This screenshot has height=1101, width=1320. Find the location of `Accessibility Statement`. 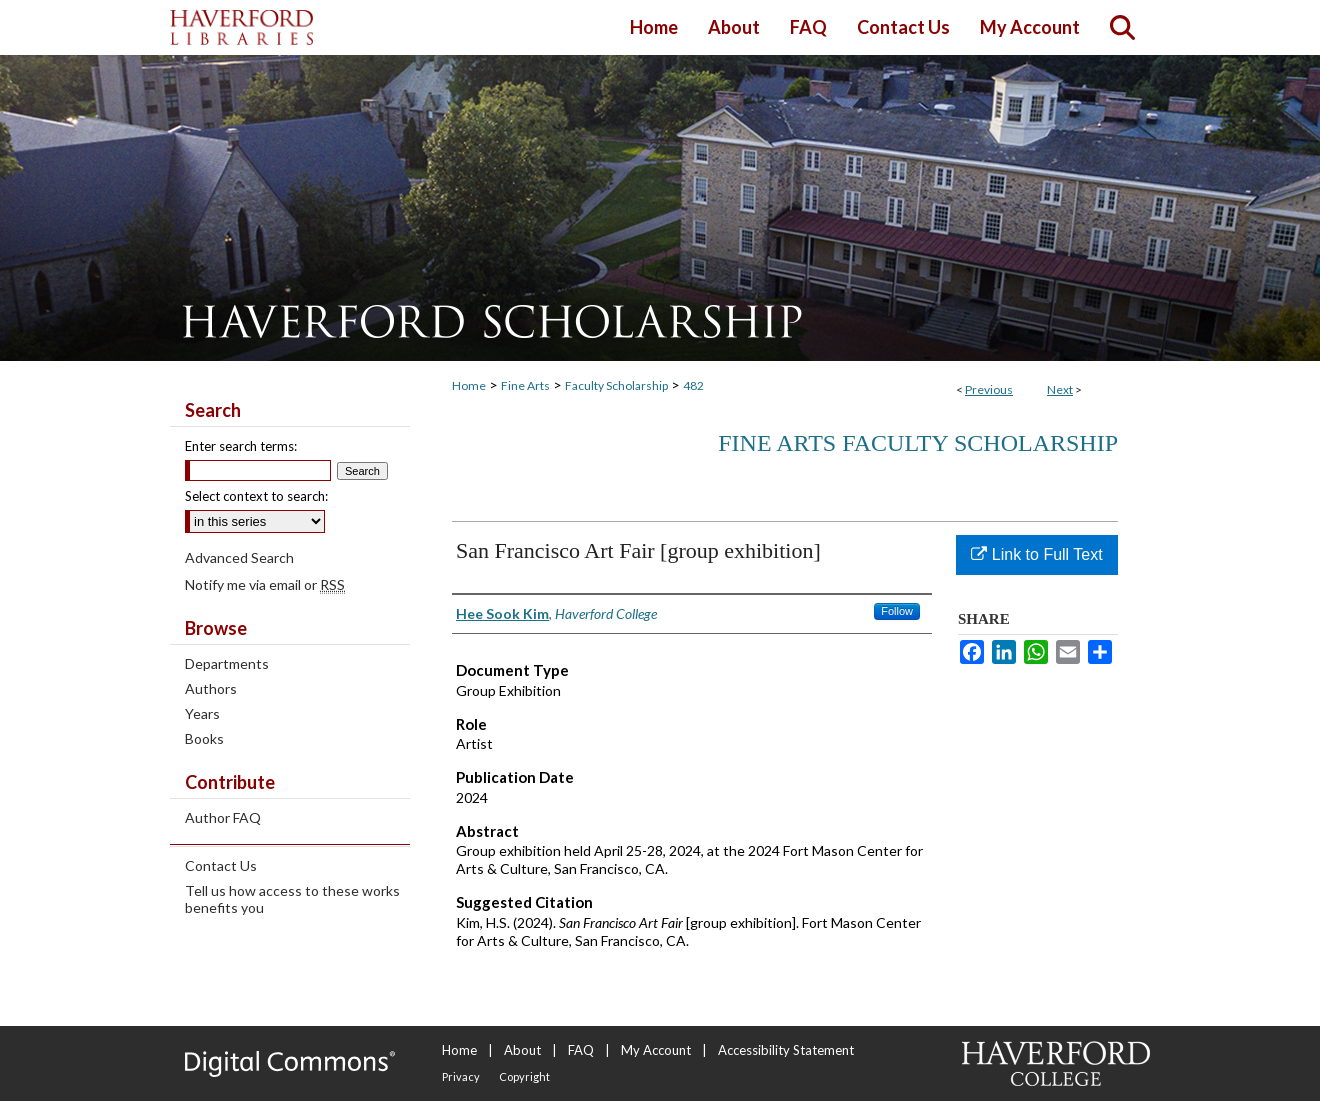

Accessibility Statement is located at coordinates (786, 1050).